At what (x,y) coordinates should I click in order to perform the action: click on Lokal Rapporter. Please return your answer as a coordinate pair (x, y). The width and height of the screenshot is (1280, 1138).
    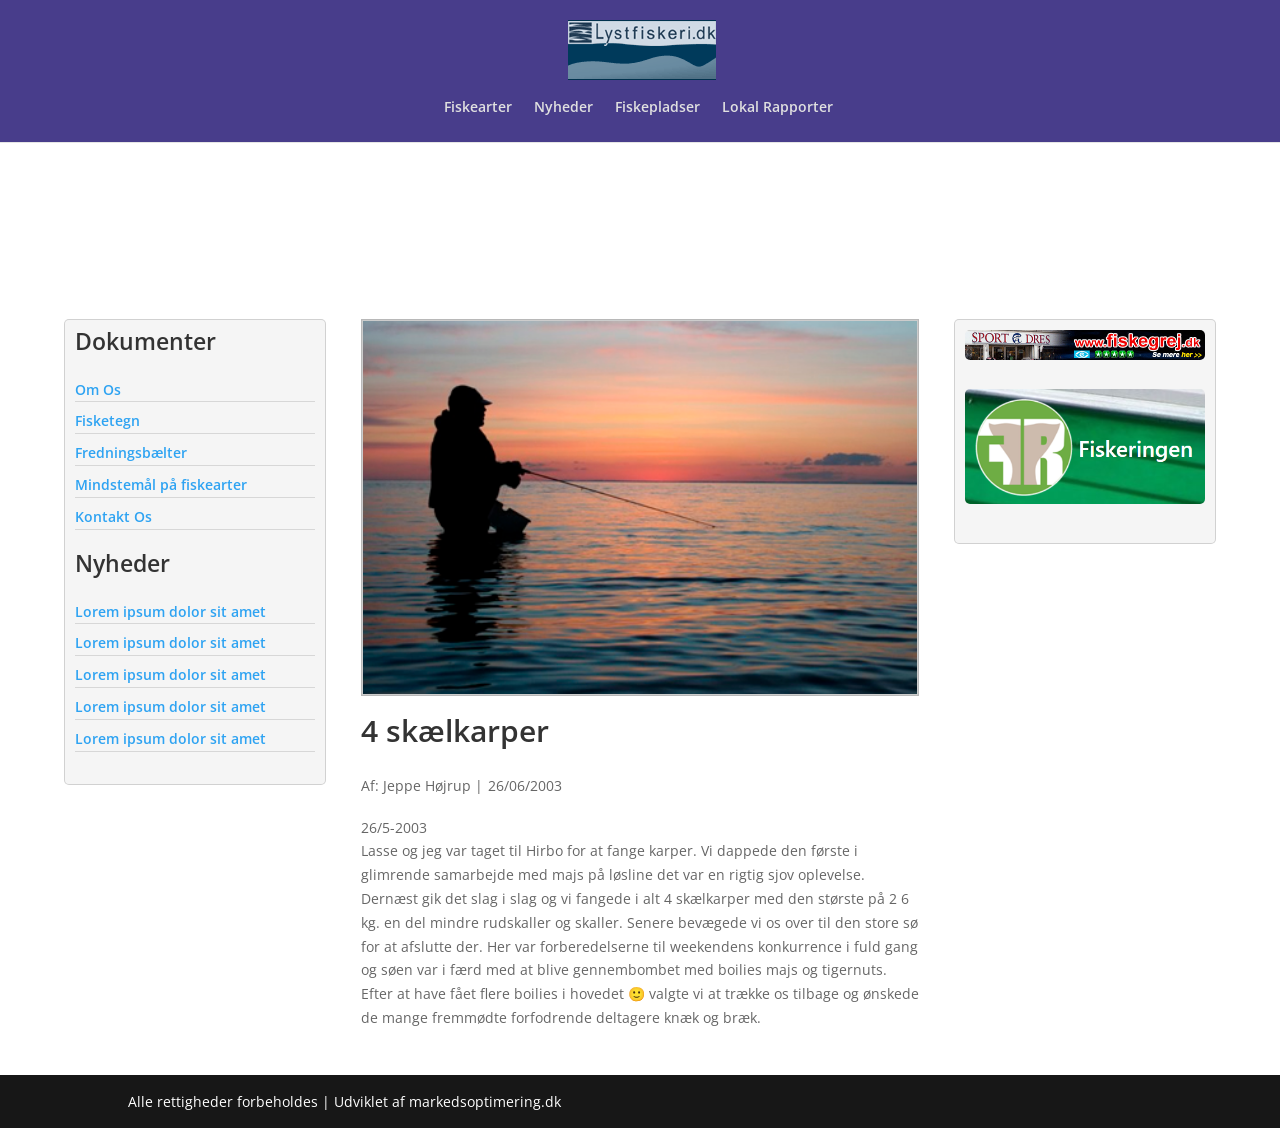
    Looking at the image, I should click on (779, 108).